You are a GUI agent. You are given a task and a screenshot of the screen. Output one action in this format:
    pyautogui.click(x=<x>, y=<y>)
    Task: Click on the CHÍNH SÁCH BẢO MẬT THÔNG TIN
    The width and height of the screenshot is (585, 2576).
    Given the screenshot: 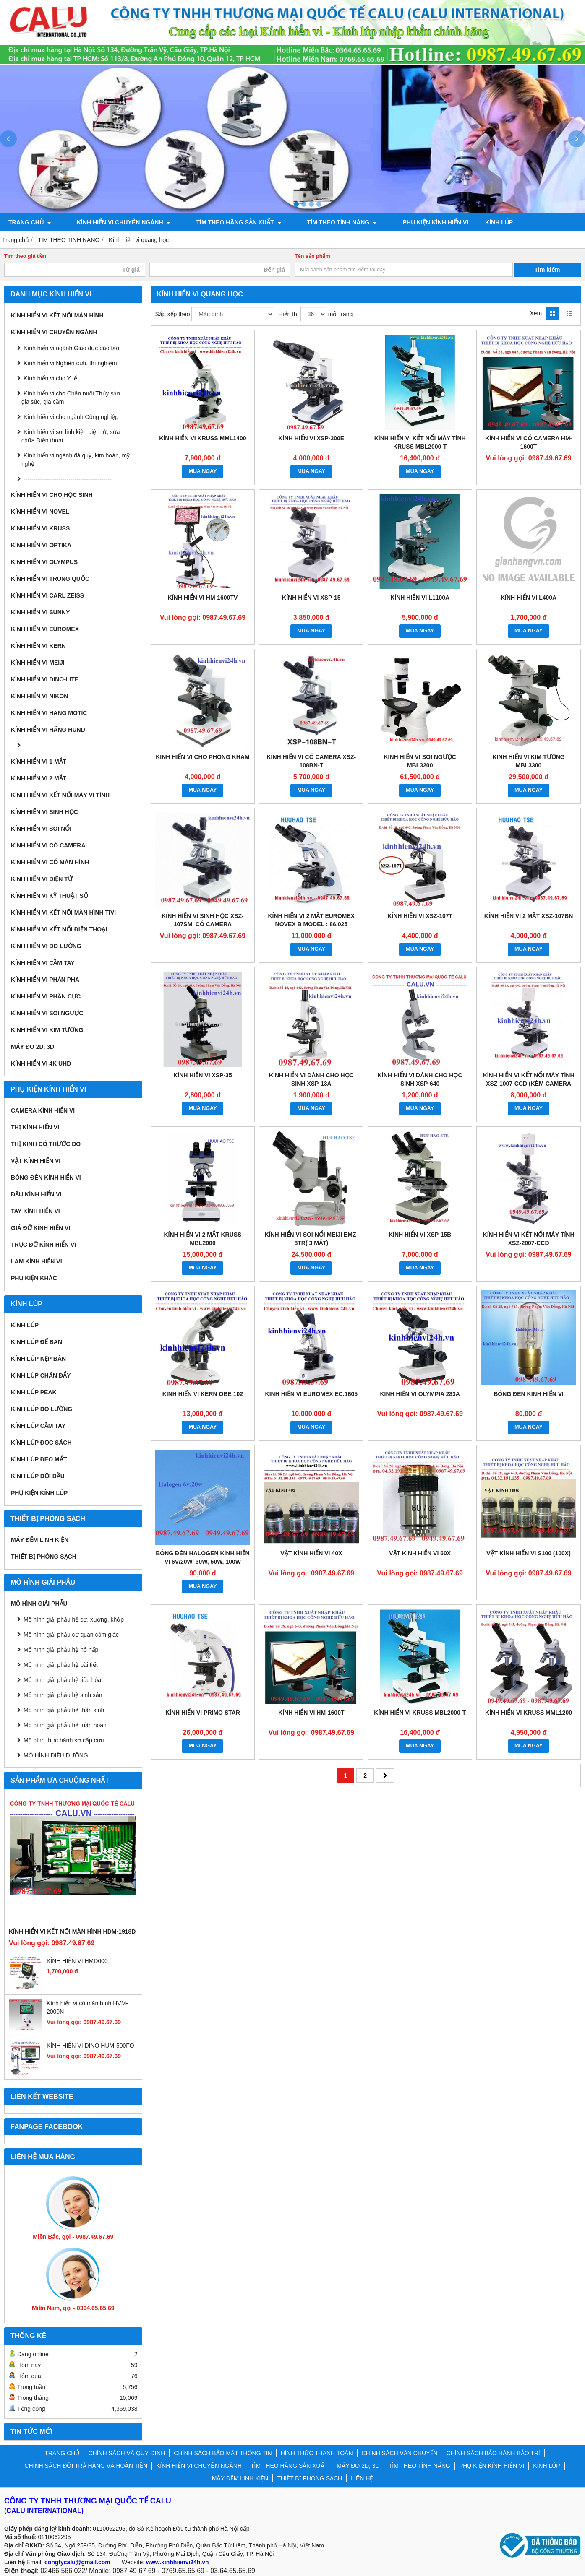 What is the action you would take?
    pyautogui.click(x=223, y=2453)
    